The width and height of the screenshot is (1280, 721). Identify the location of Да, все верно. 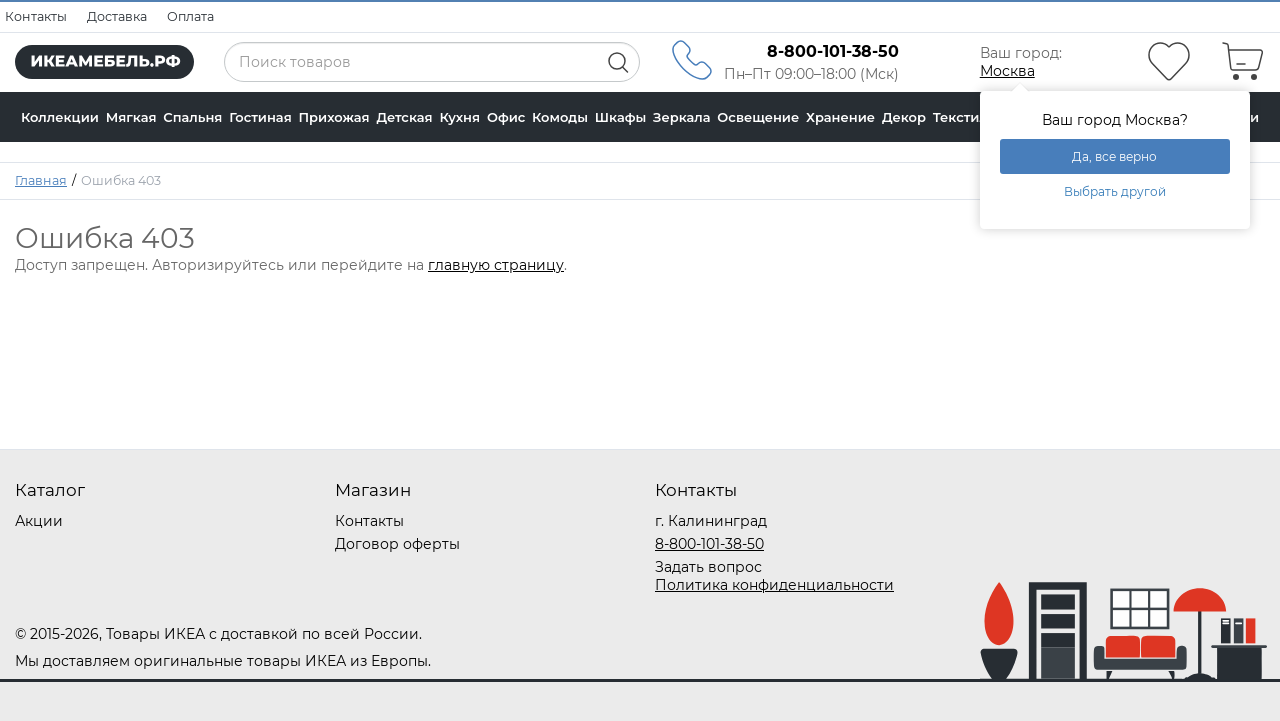
(1114, 156).